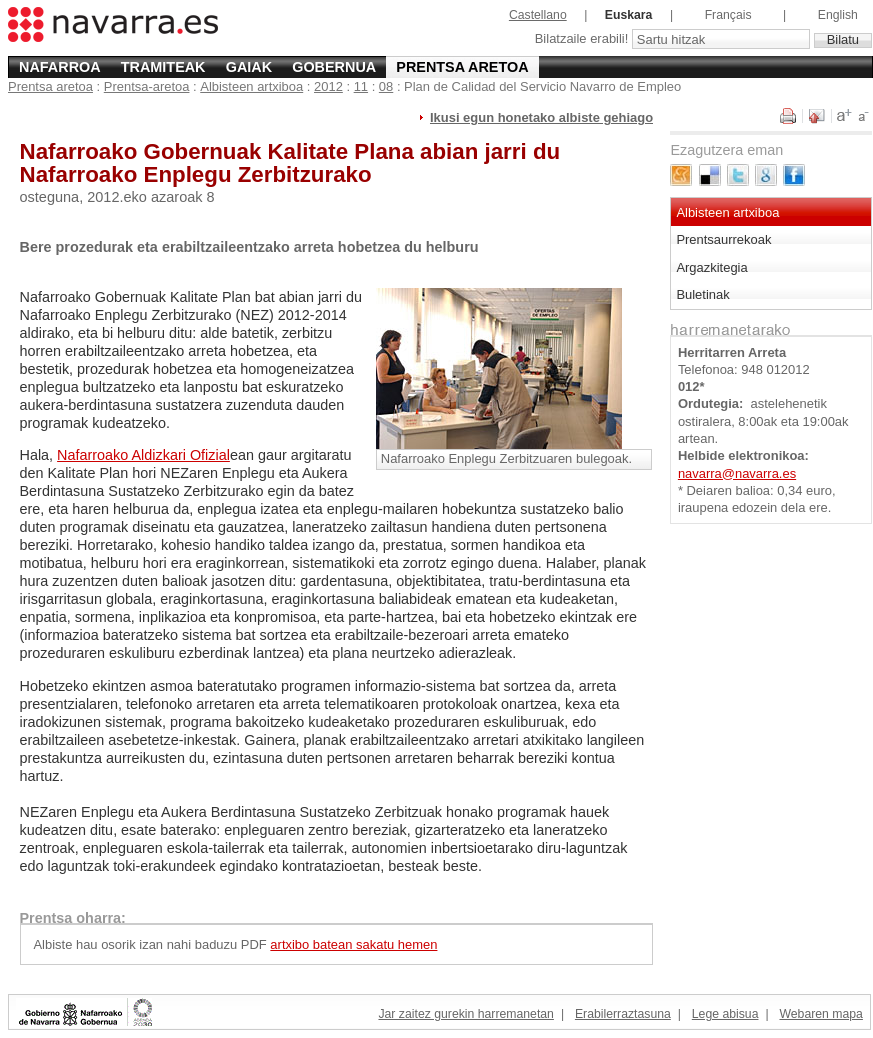 This screenshot has width=873, height=1038. Describe the element at coordinates (623, 1014) in the screenshot. I see `Erabilerraztasuna` at that location.